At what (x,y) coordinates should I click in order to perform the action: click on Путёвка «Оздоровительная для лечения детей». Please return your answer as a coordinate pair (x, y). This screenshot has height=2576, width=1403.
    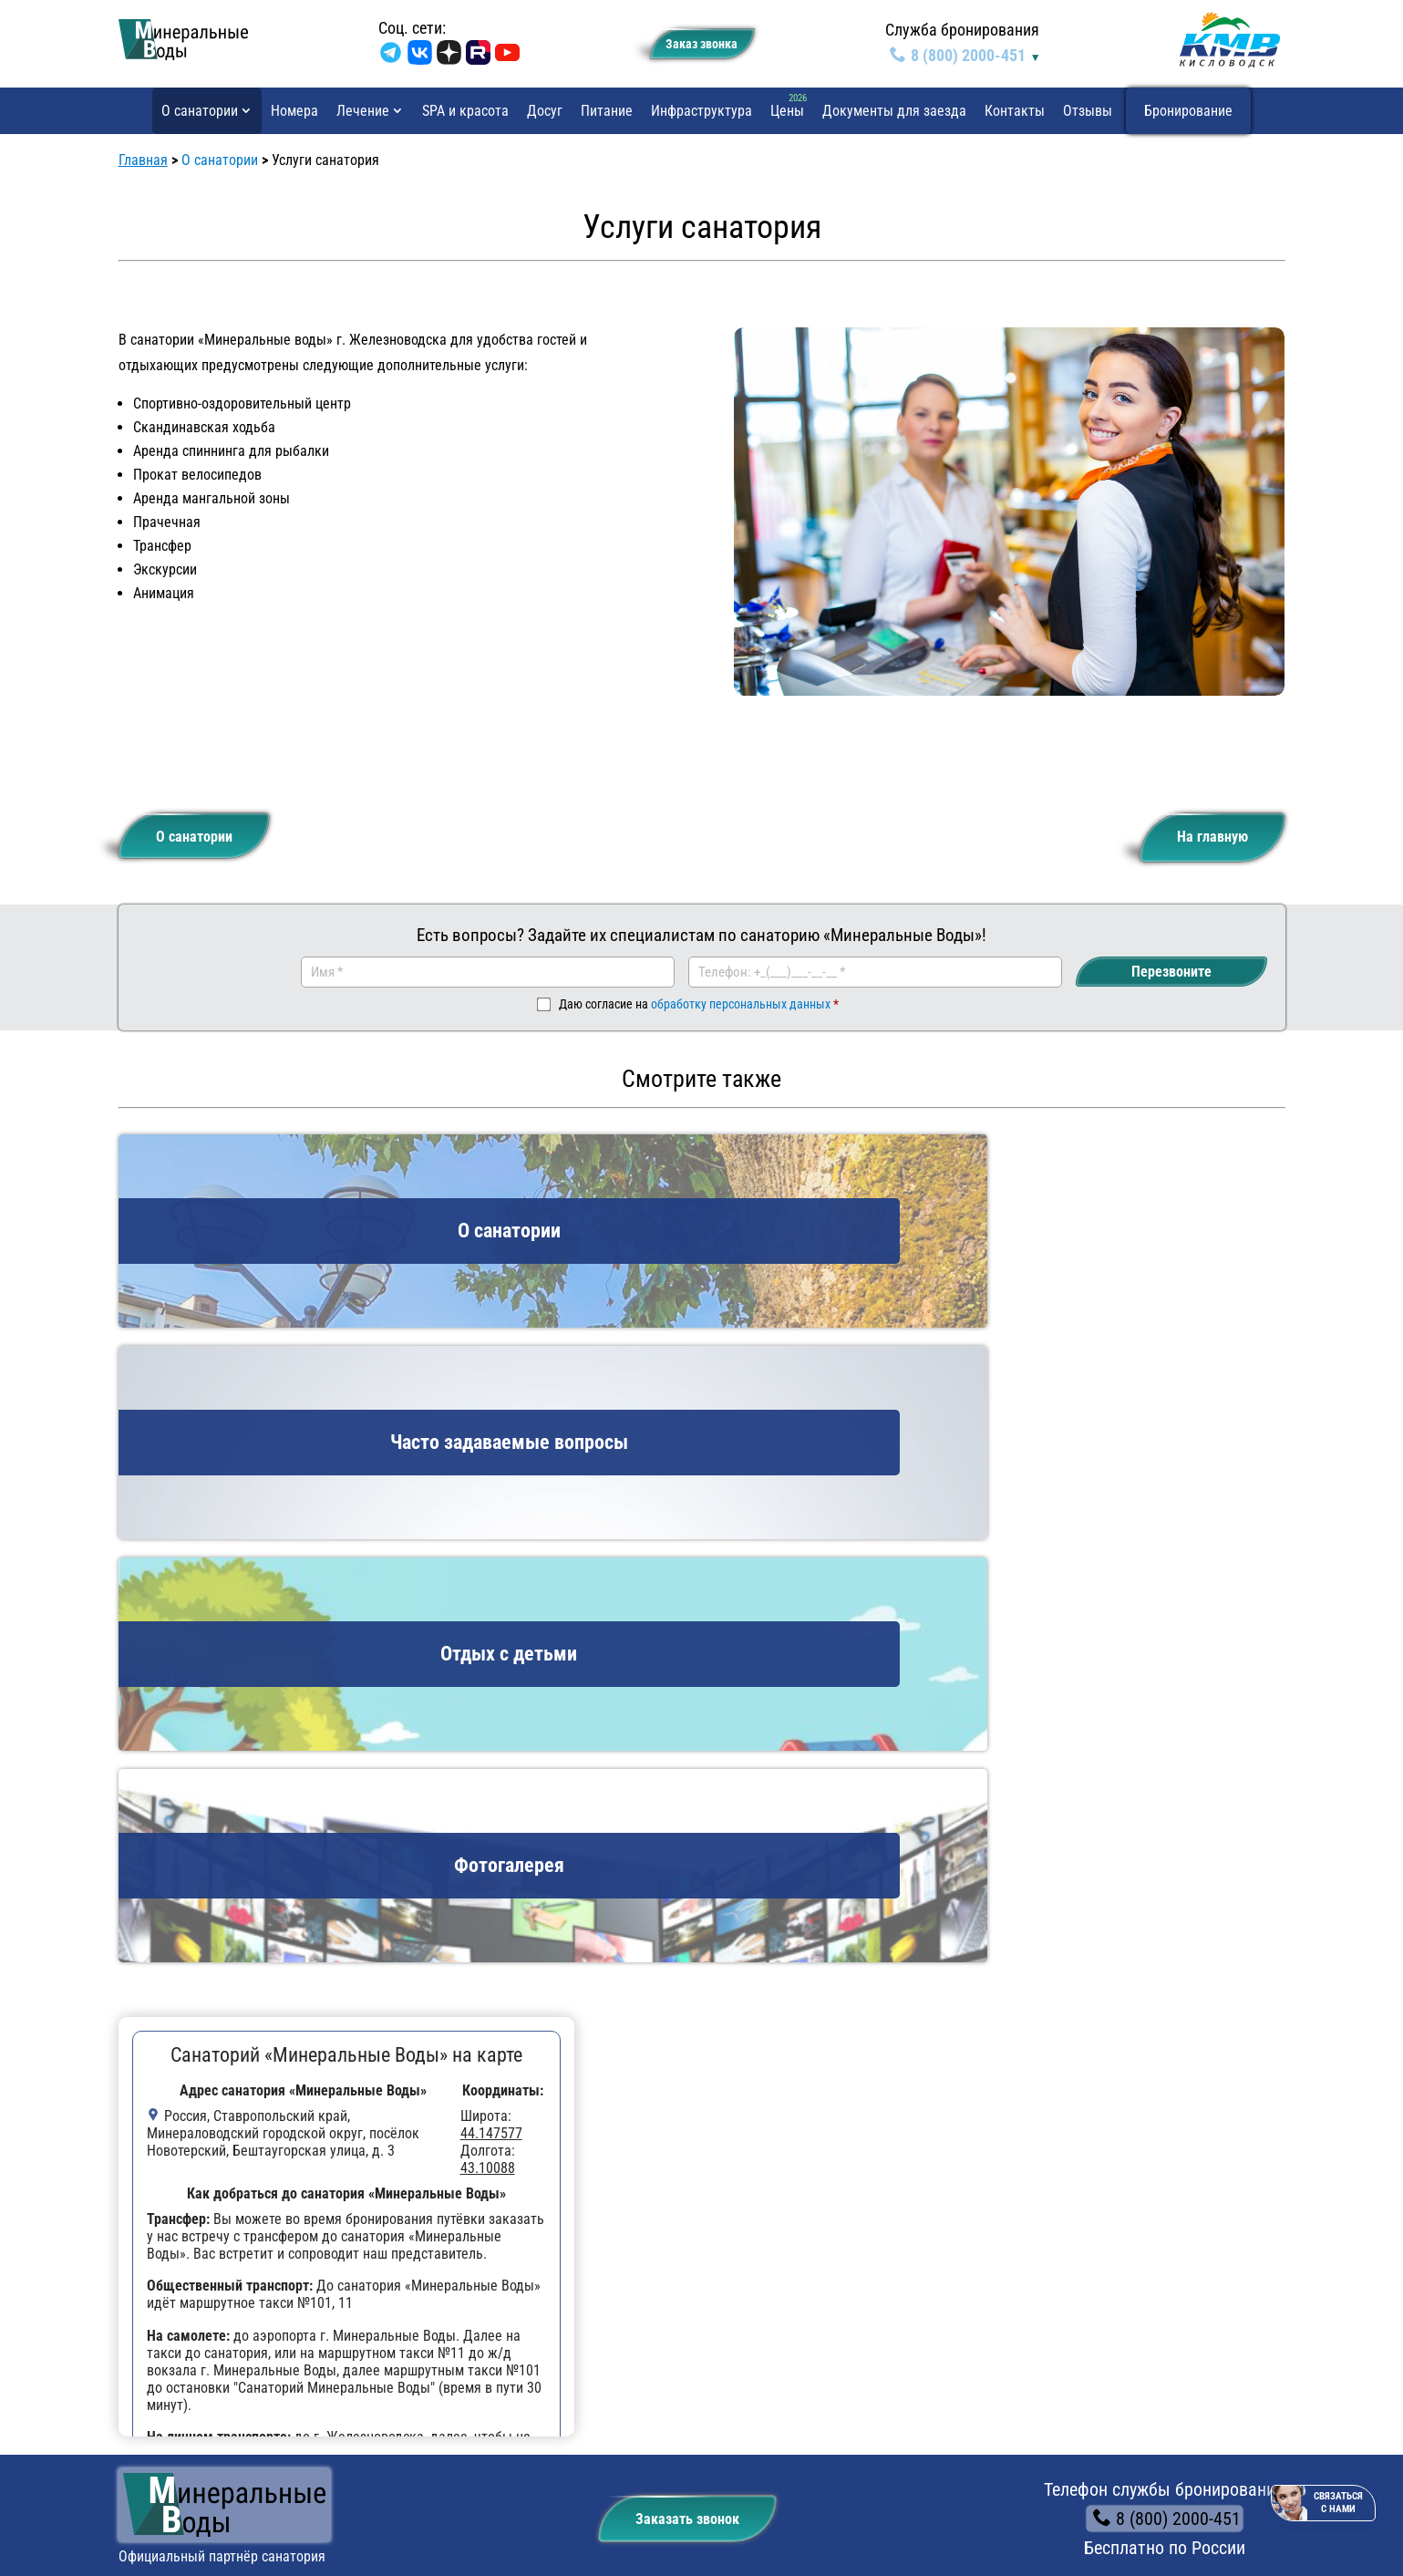
    Looking at the image, I should click on (517, 2174).